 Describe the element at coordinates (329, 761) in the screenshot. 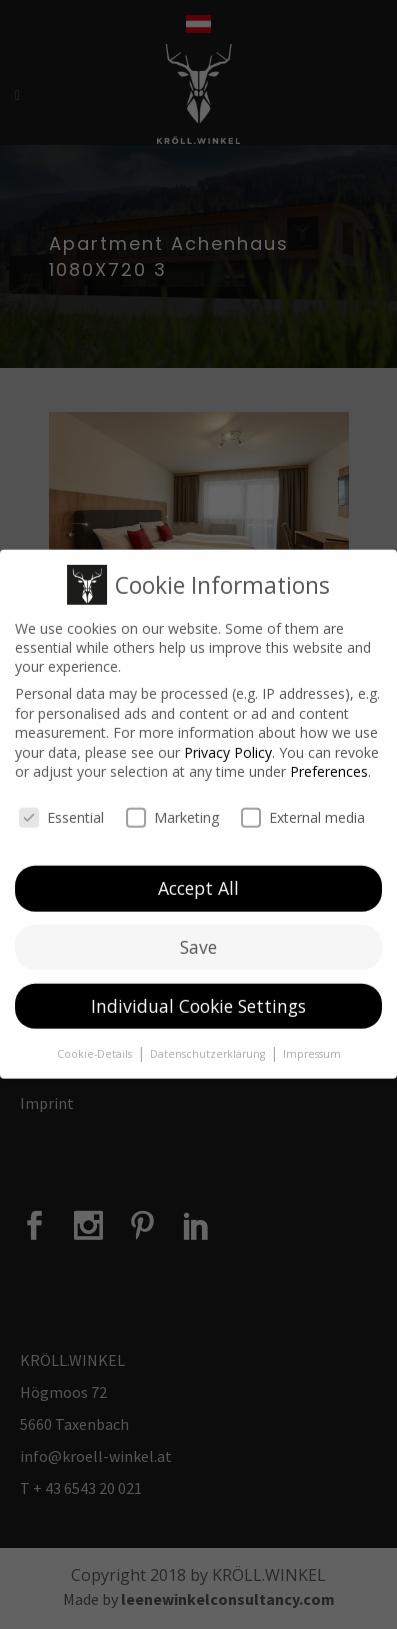

I see `Preferences` at that location.